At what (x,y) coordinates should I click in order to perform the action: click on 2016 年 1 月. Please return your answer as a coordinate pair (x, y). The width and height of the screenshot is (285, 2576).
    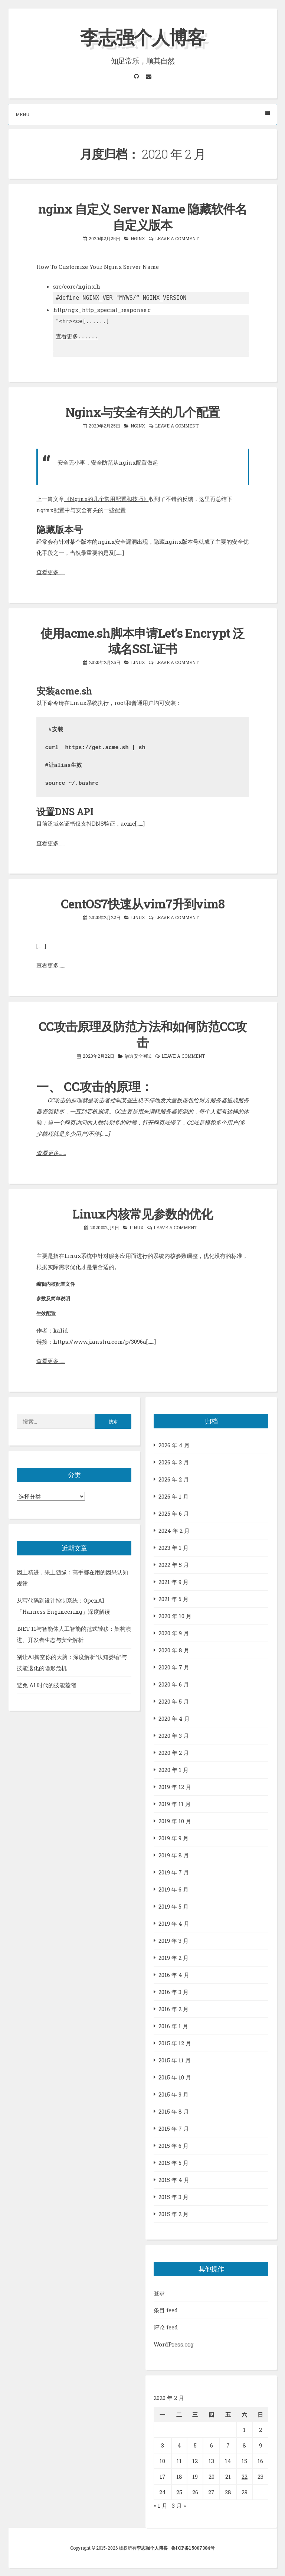
    Looking at the image, I should click on (173, 2026).